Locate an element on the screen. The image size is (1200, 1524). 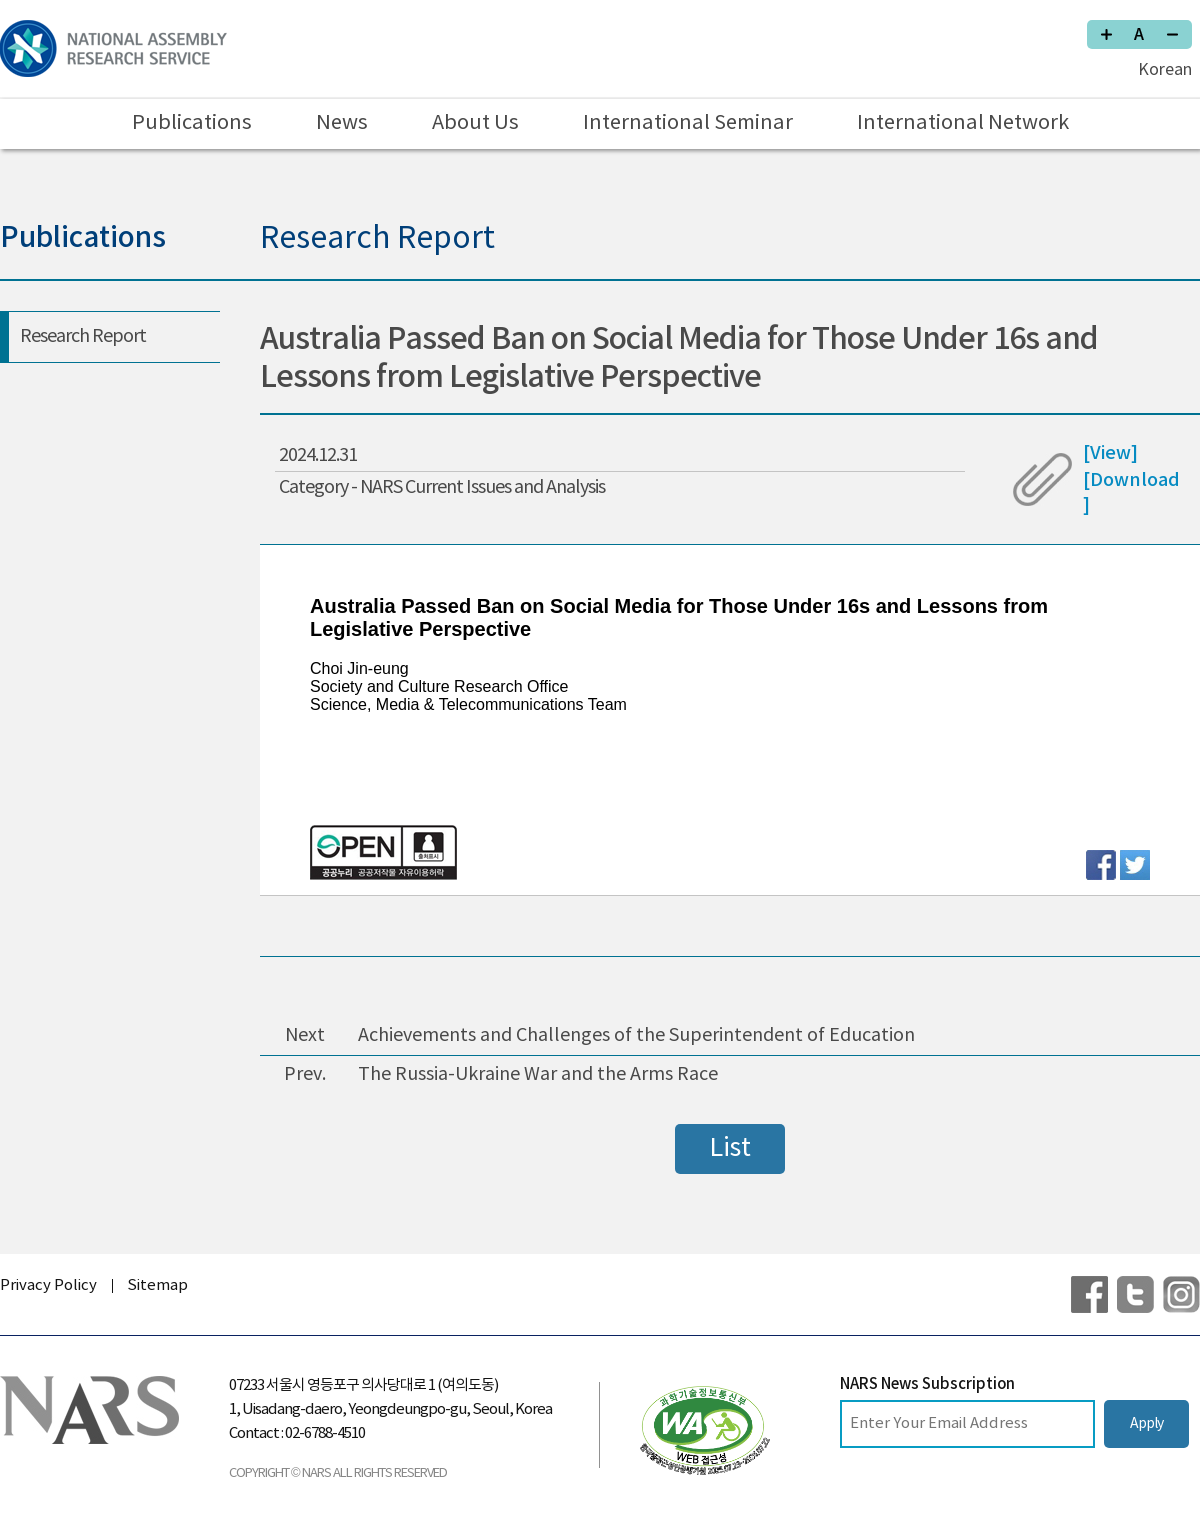
About Us is located at coordinates (475, 123).